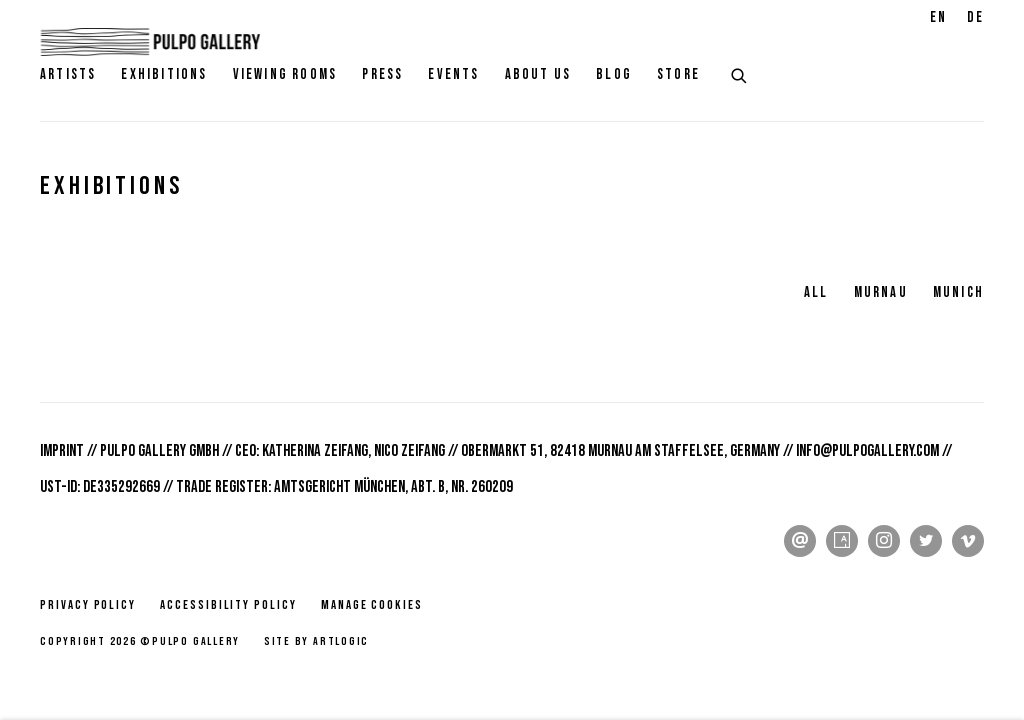  What do you see at coordinates (285, 74) in the screenshot?
I see `Viewing rooms [Link to Pulpo Gallery Viewing rooms page]` at bounding box center [285, 74].